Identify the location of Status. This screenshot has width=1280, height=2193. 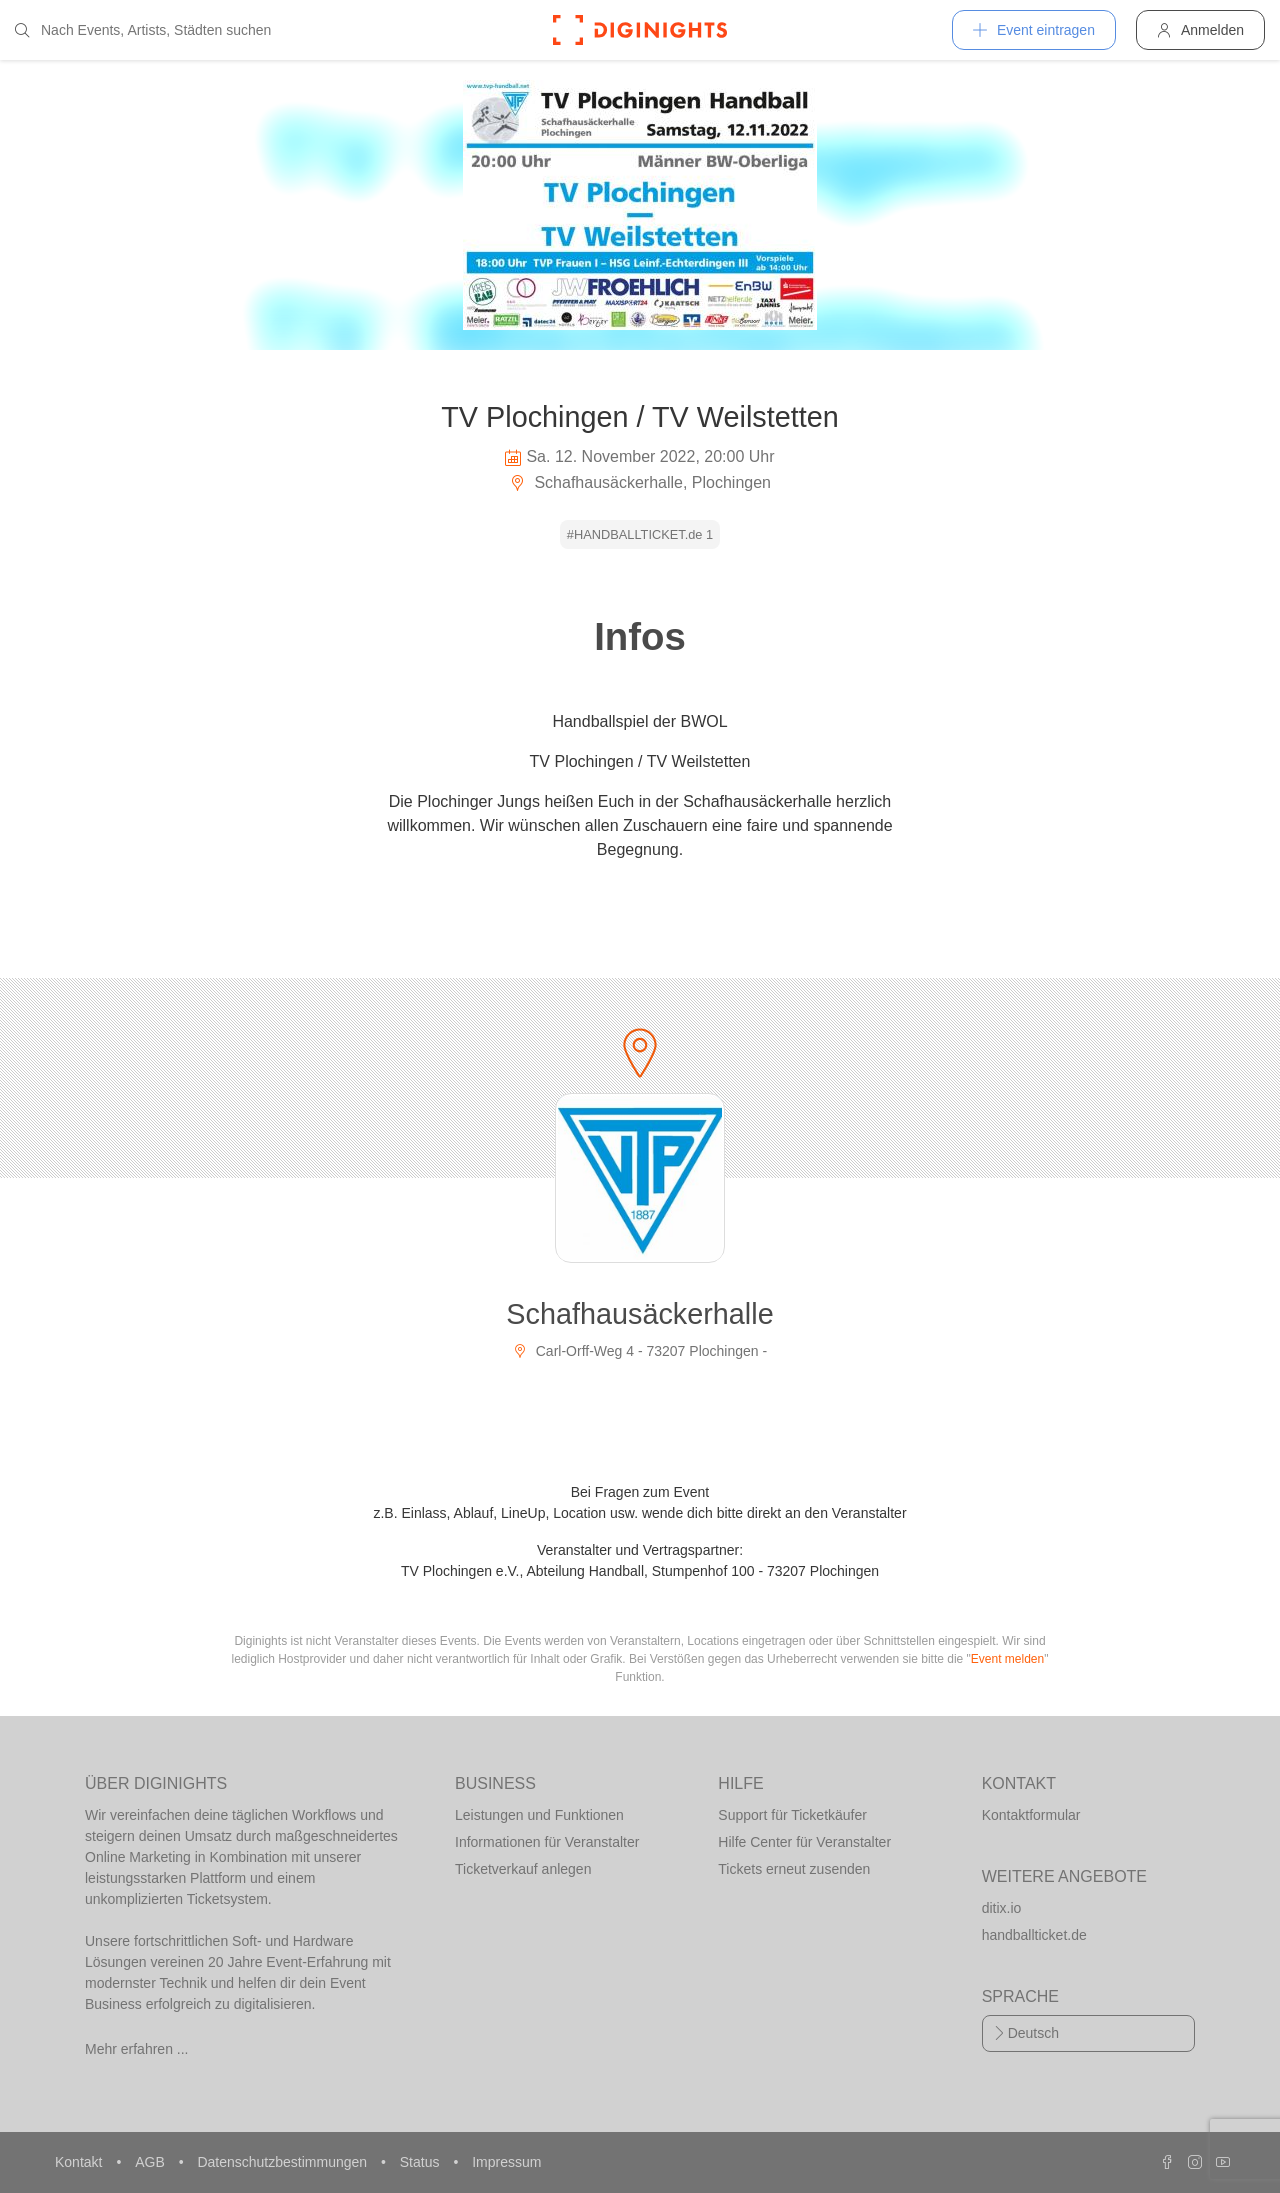
(422, 2162).